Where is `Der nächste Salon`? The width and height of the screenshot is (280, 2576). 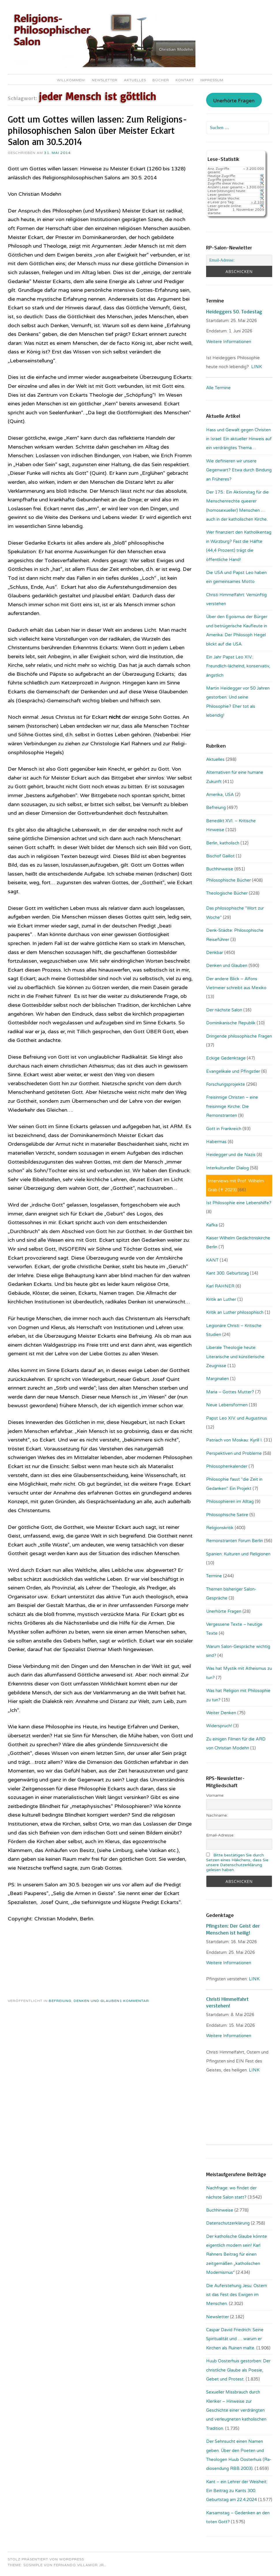
Der nächste Salon is located at coordinates (224, 1010).